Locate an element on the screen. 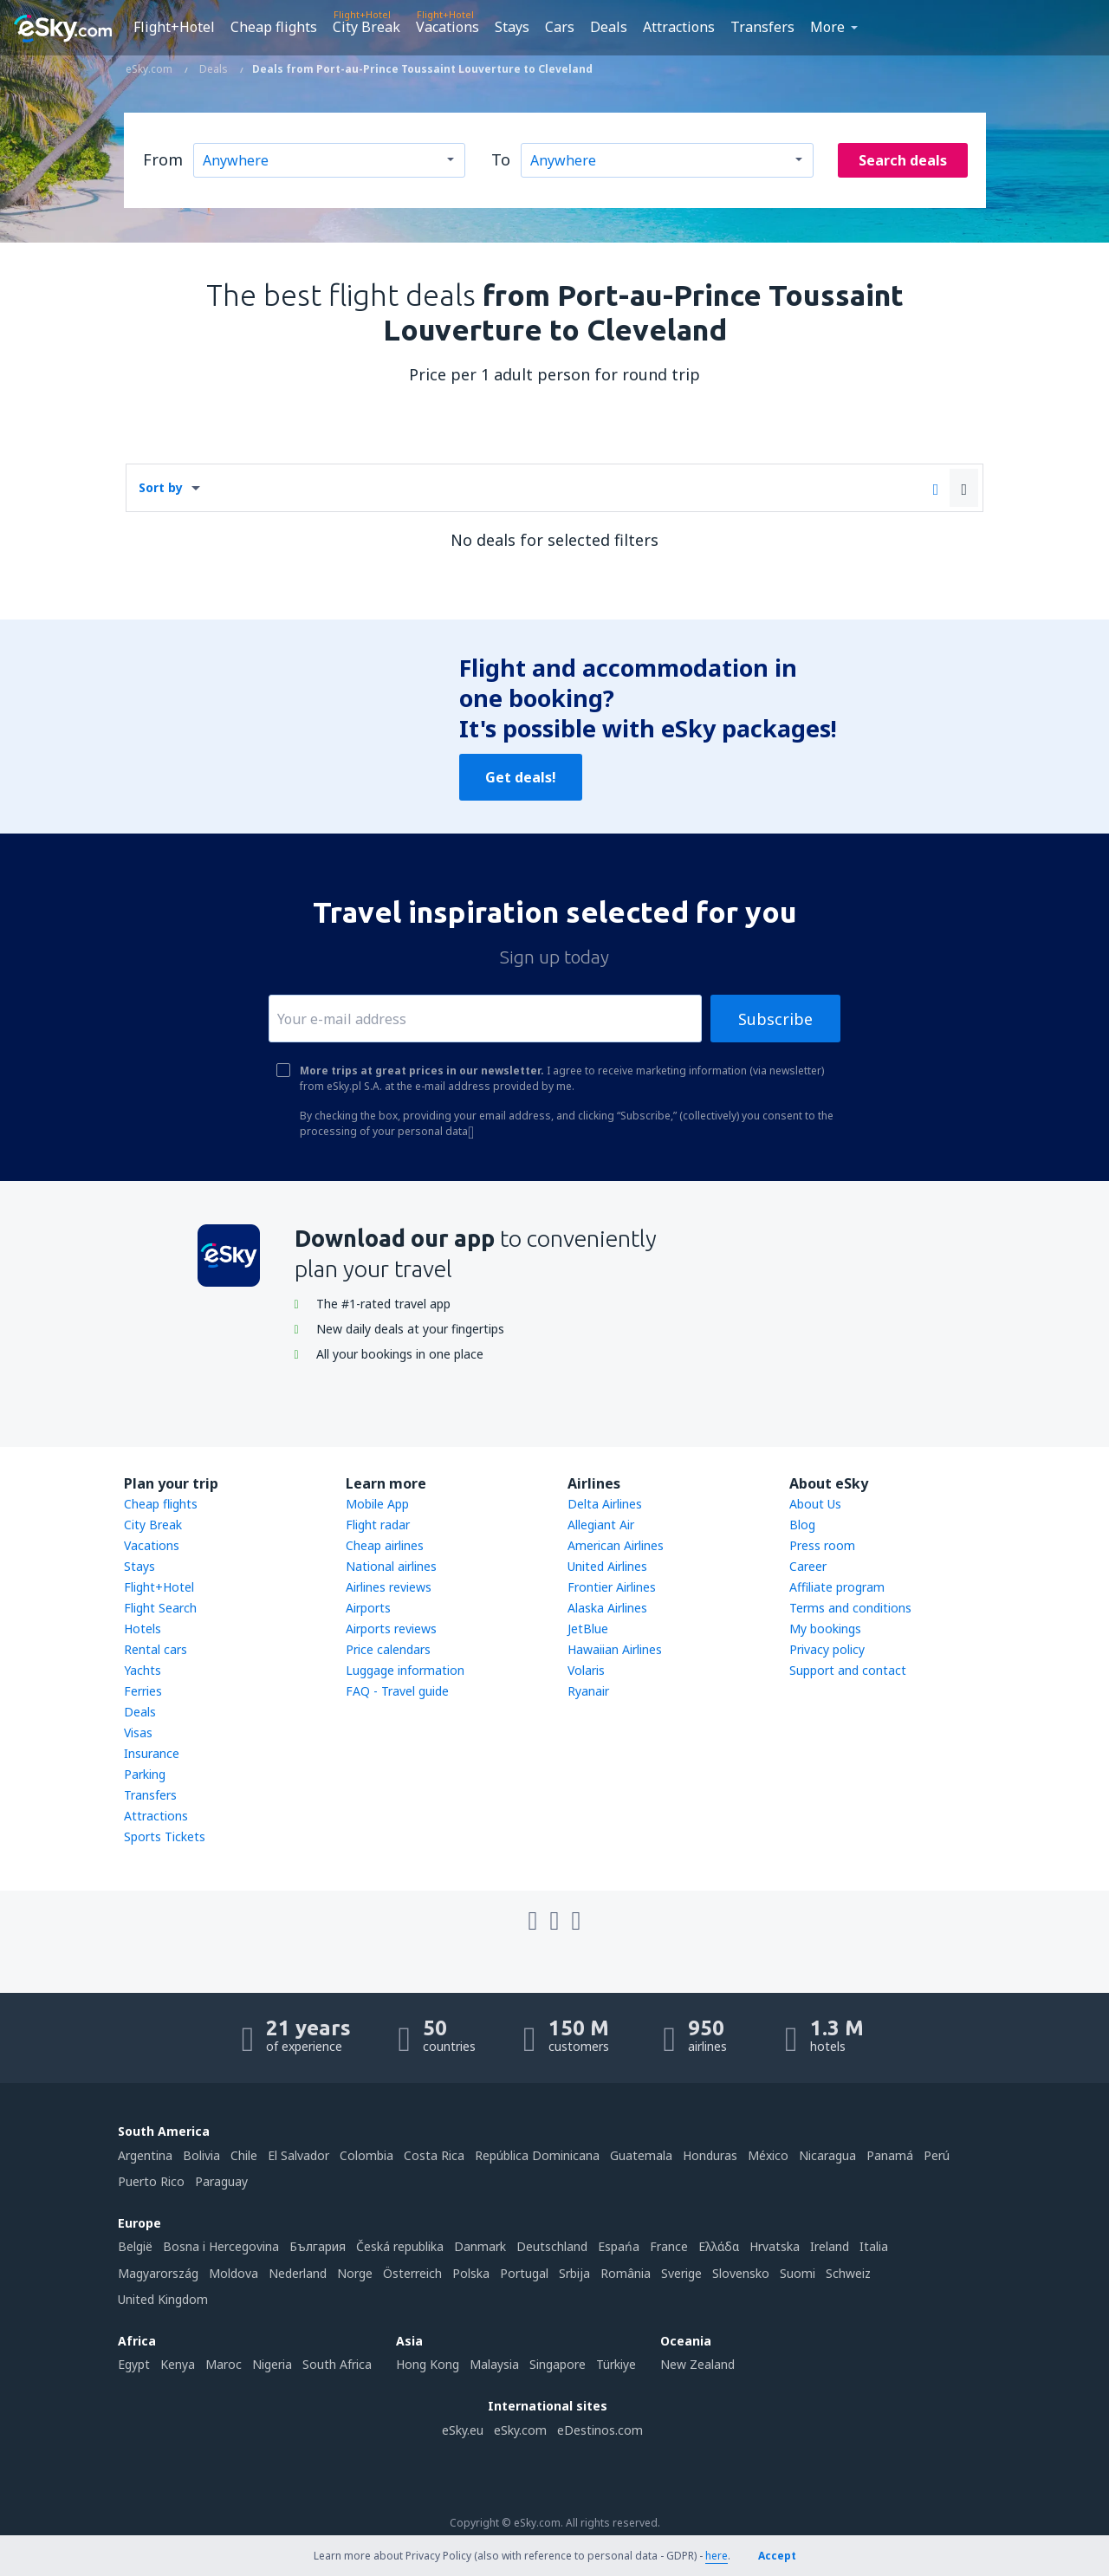 This screenshot has height=2576, width=1109. Cars is located at coordinates (559, 26).